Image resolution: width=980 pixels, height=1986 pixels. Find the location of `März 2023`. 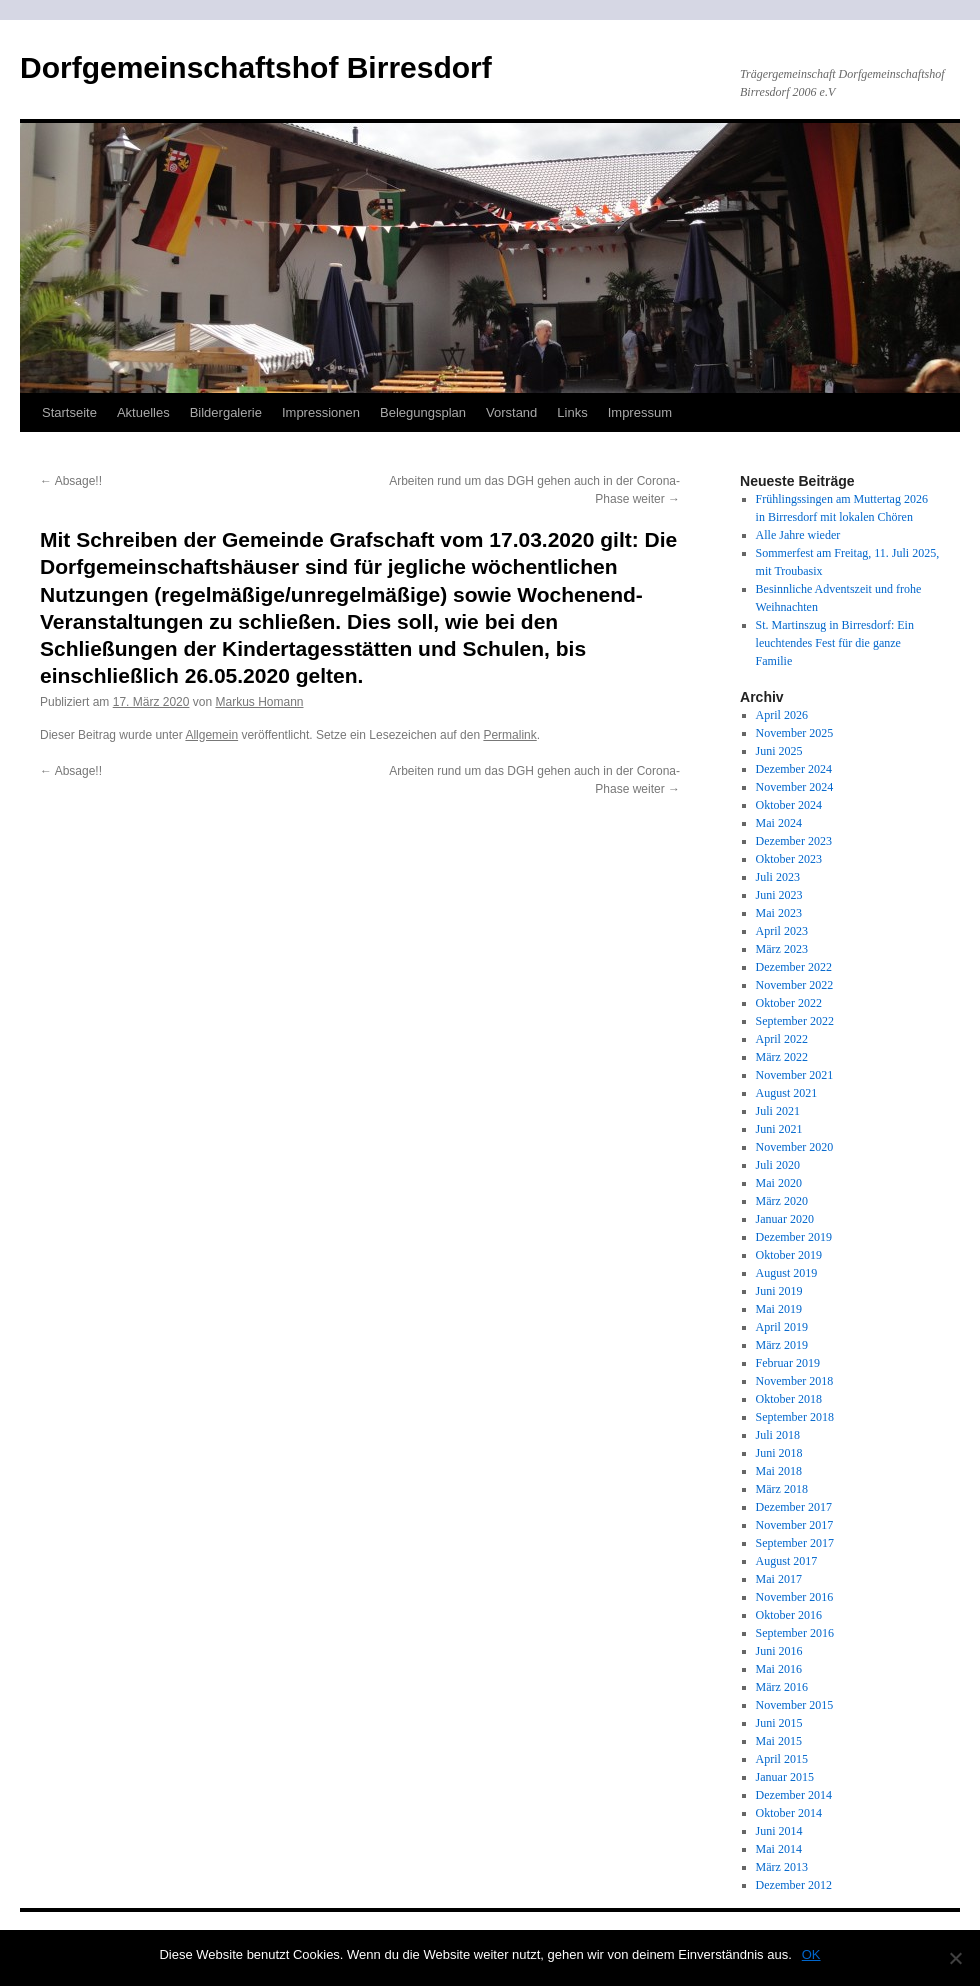

März 2023 is located at coordinates (782, 949).